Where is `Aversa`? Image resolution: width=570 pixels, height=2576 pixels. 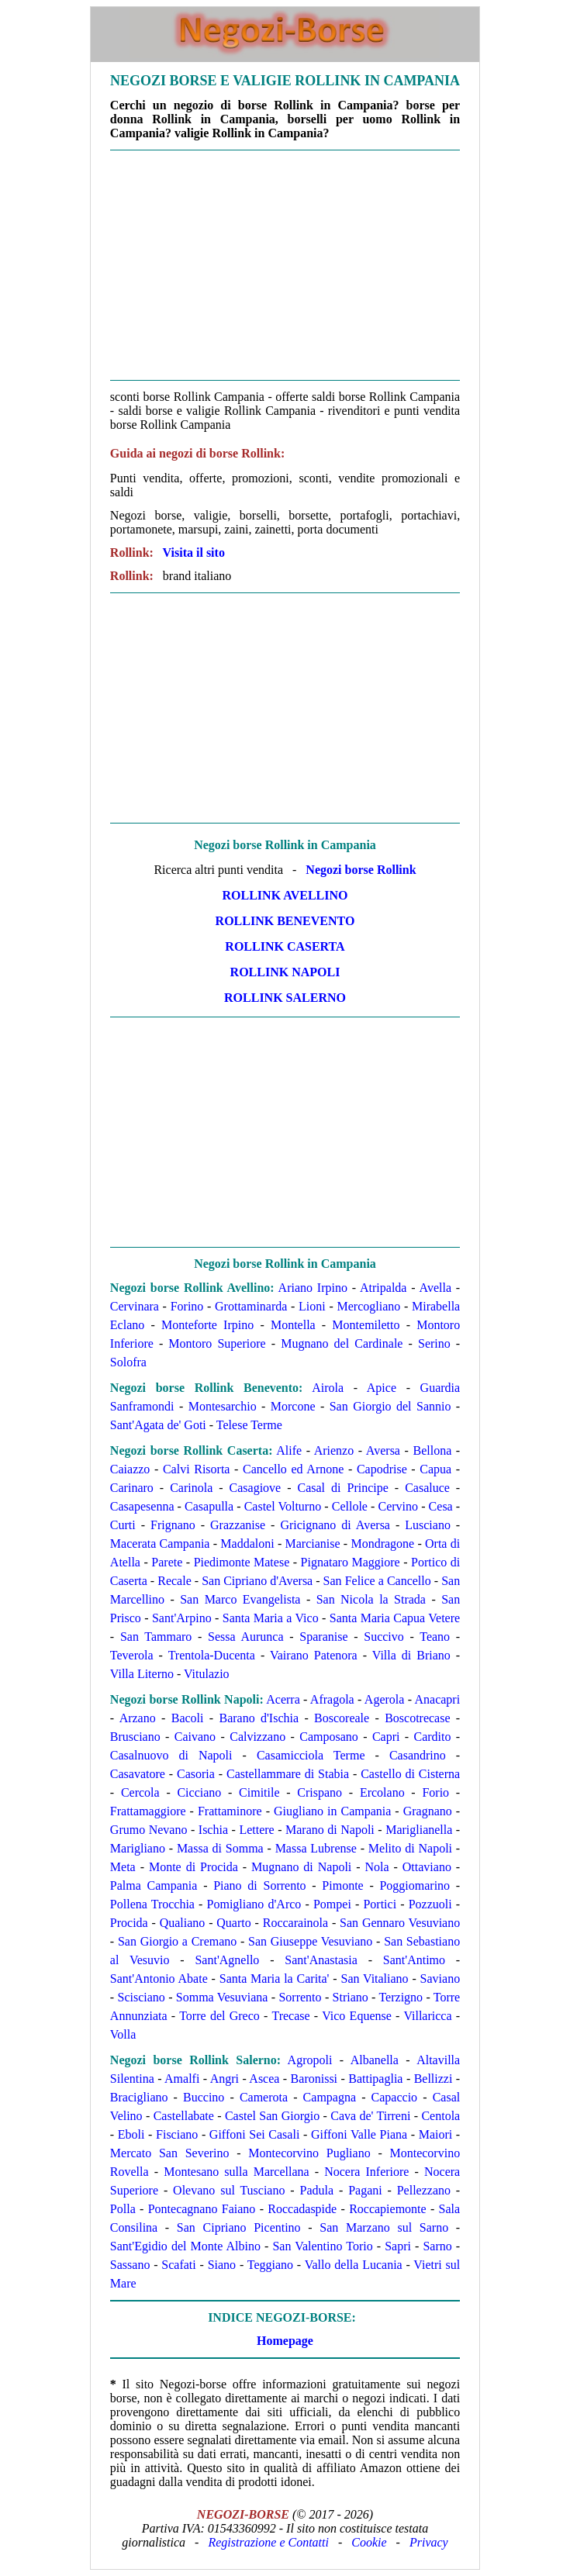
Aversa is located at coordinates (383, 1450).